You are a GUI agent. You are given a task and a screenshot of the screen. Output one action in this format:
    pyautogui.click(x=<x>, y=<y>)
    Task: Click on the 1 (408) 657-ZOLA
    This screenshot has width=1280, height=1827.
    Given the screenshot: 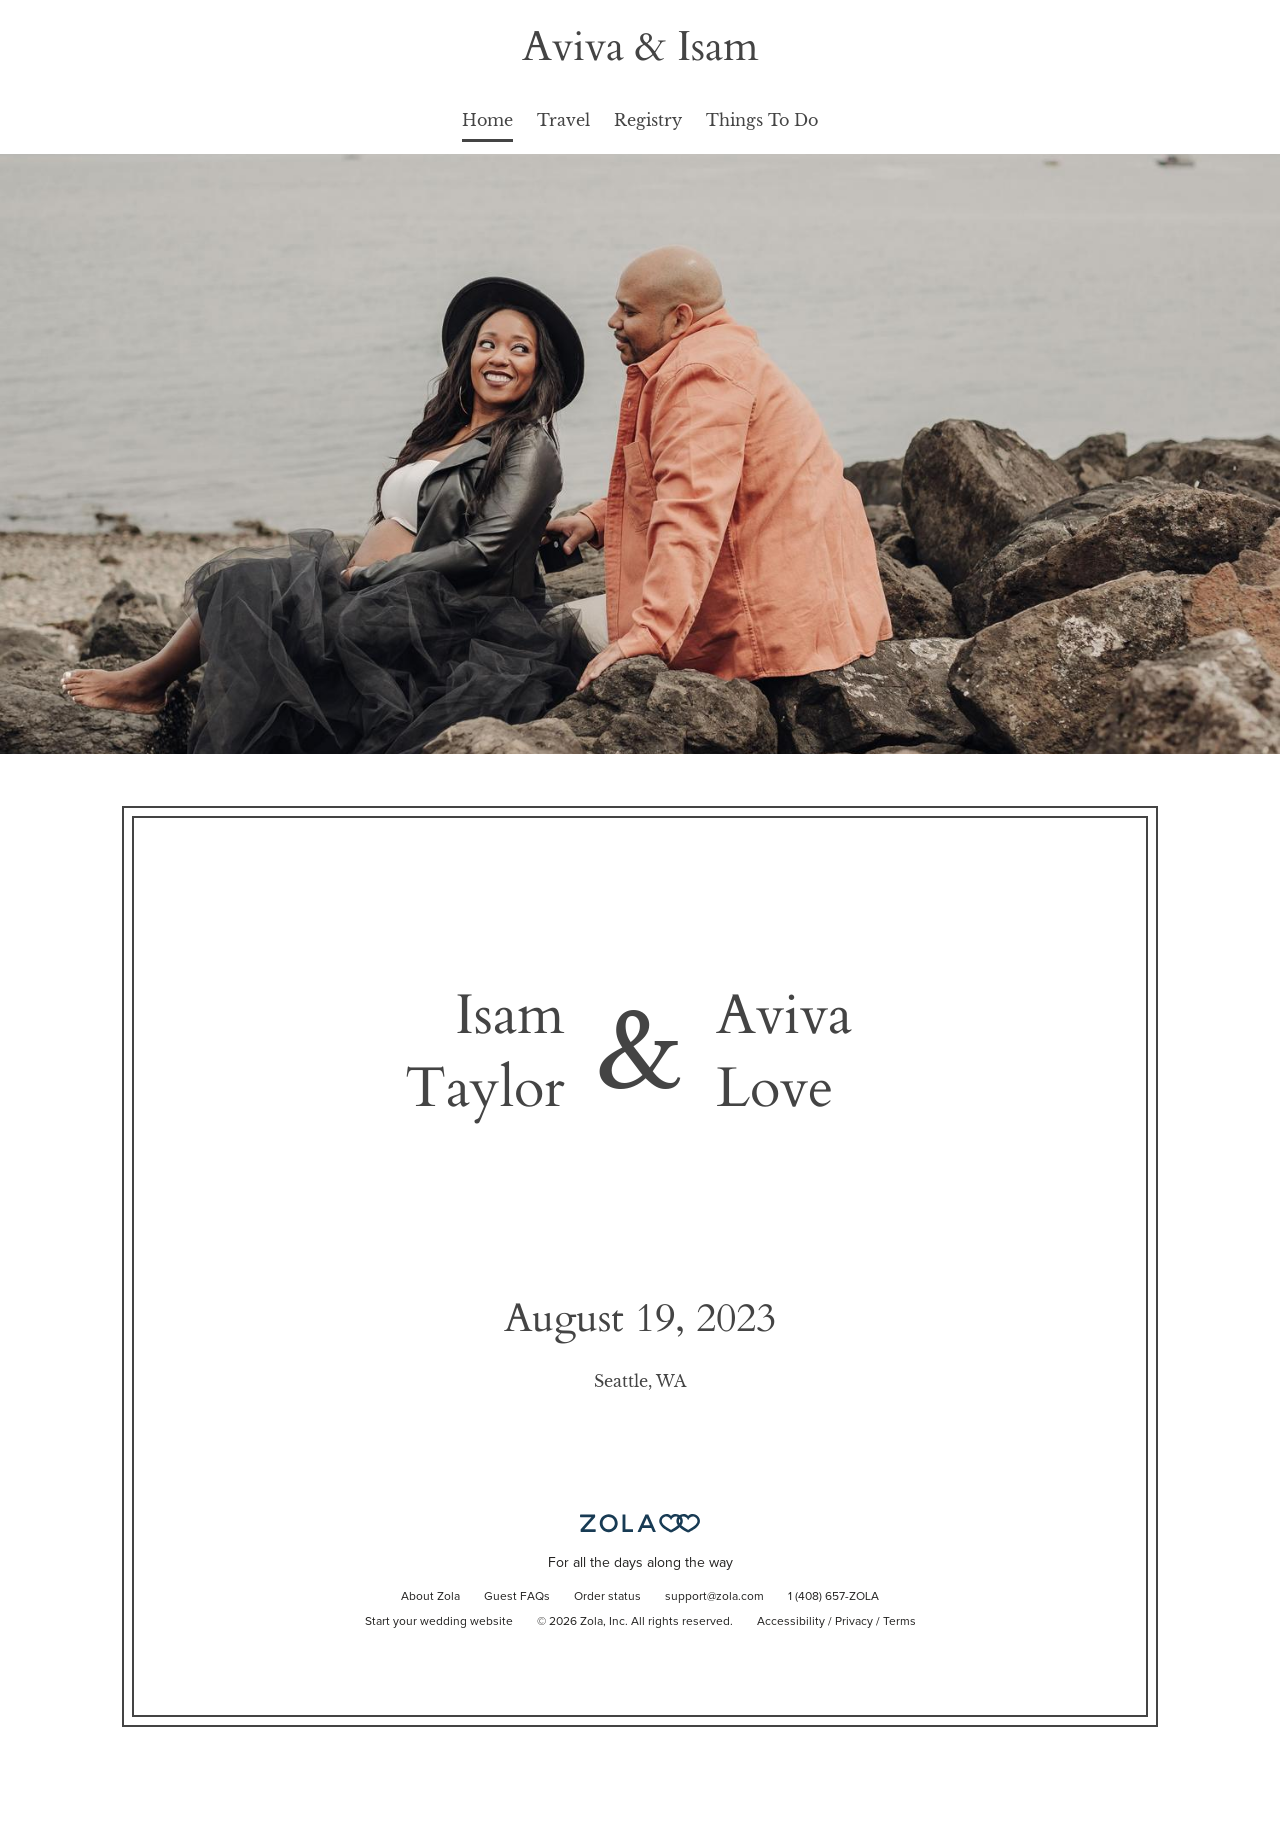 What is the action you would take?
    pyautogui.click(x=833, y=1597)
    